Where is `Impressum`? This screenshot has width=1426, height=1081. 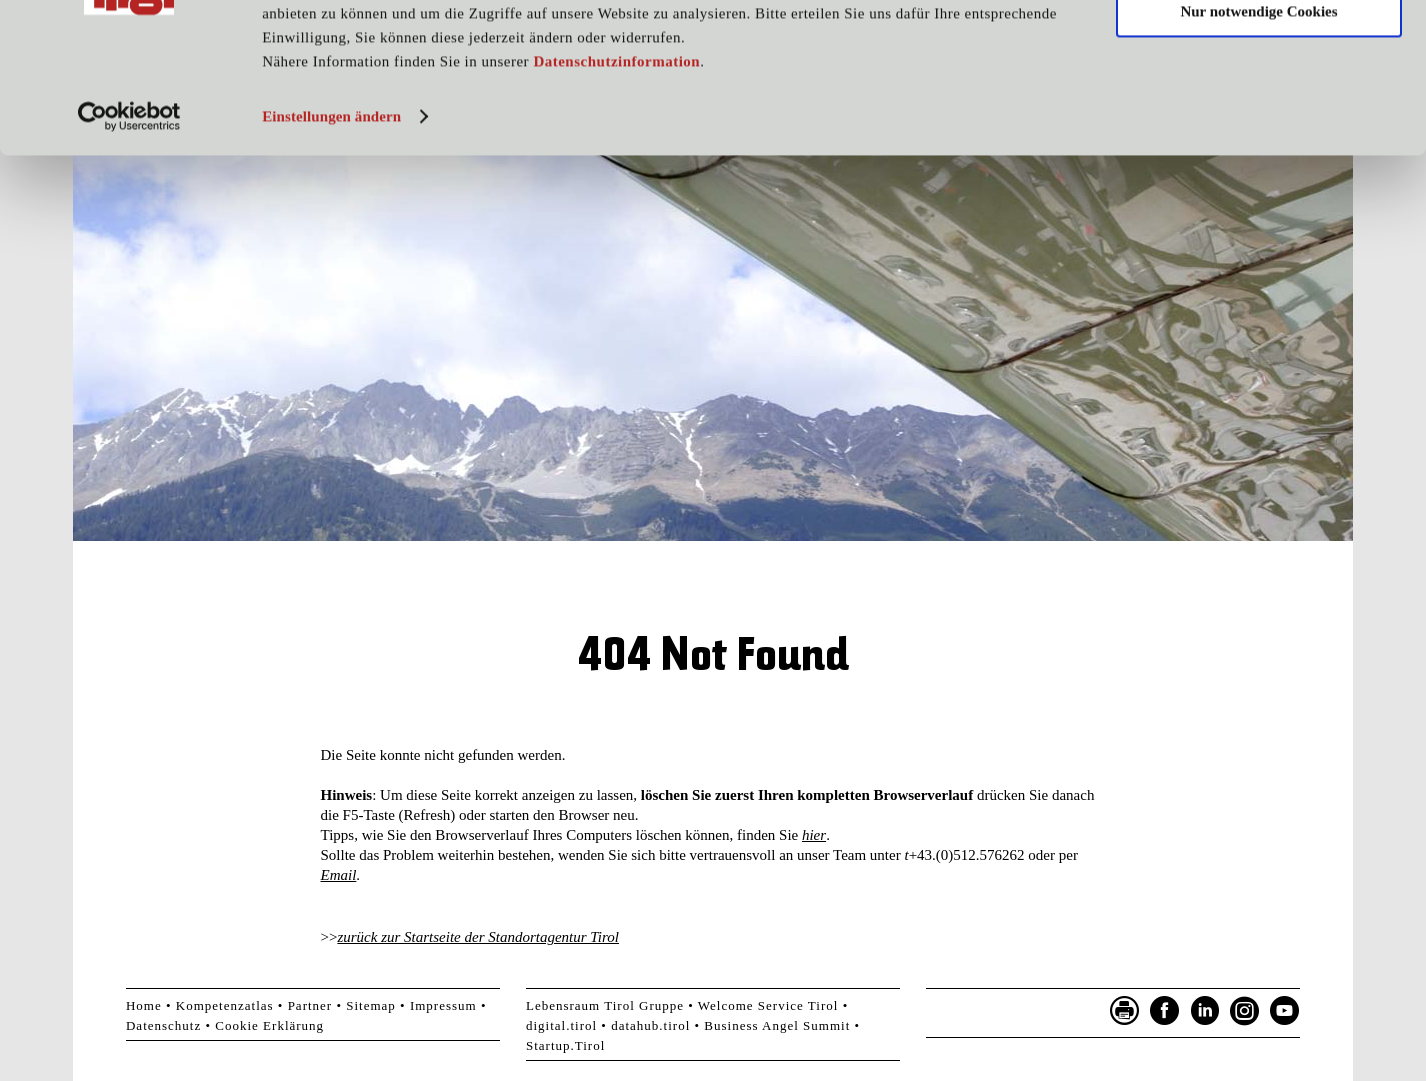 Impressum is located at coordinates (443, 1005).